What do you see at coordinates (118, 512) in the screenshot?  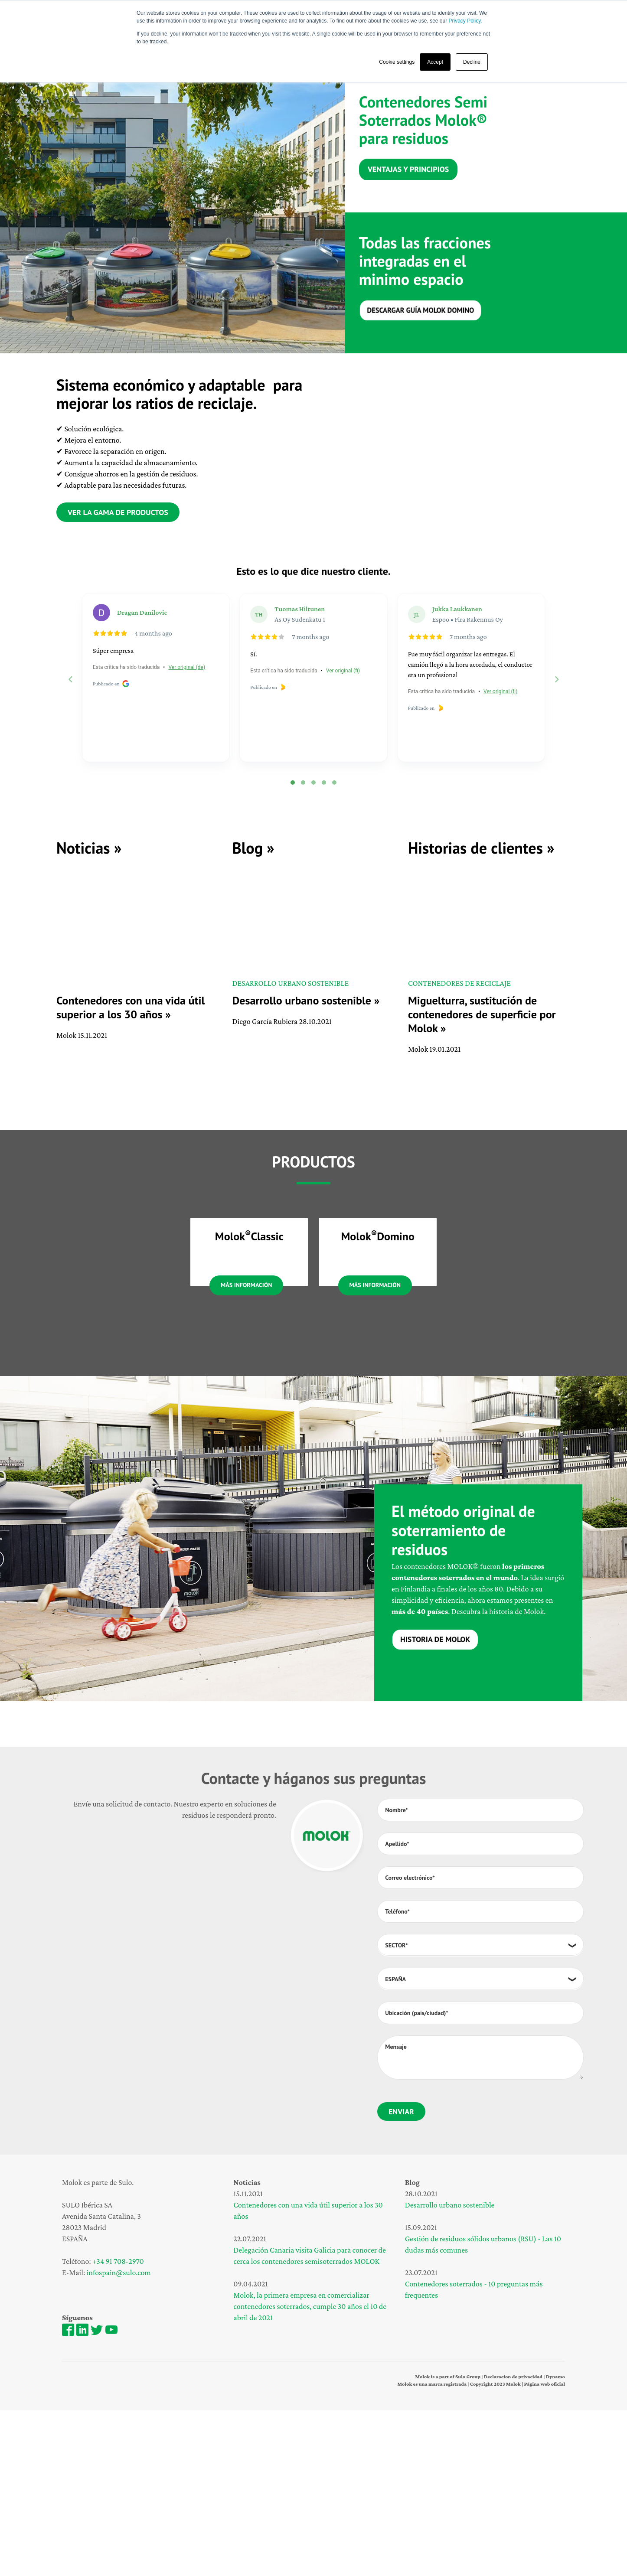 I see `Ver la gama de productos` at bounding box center [118, 512].